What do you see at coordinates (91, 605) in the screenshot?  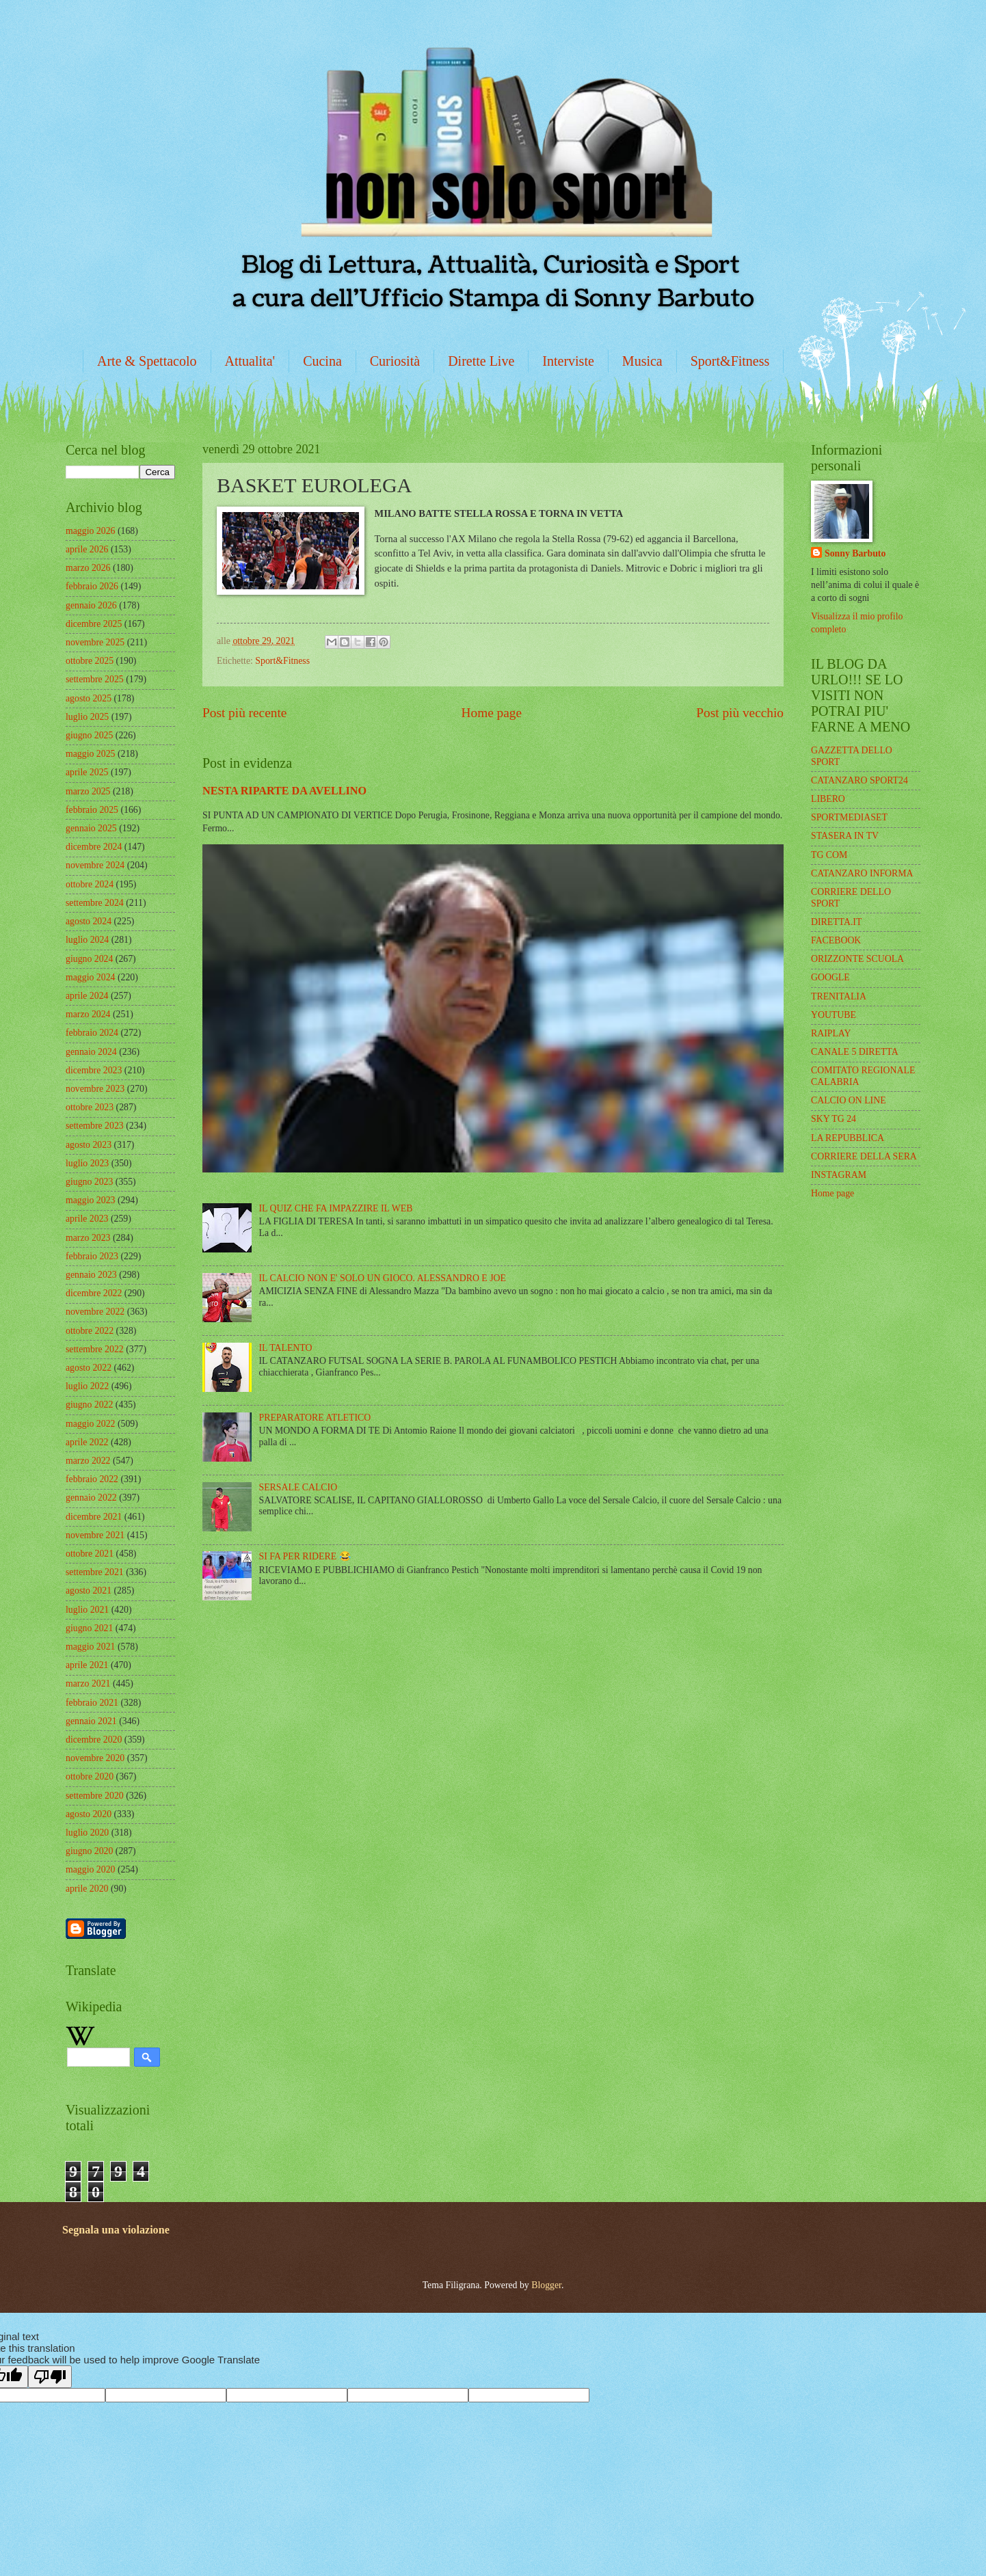 I see `gennaio 2026` at bounding box center [91, 605].